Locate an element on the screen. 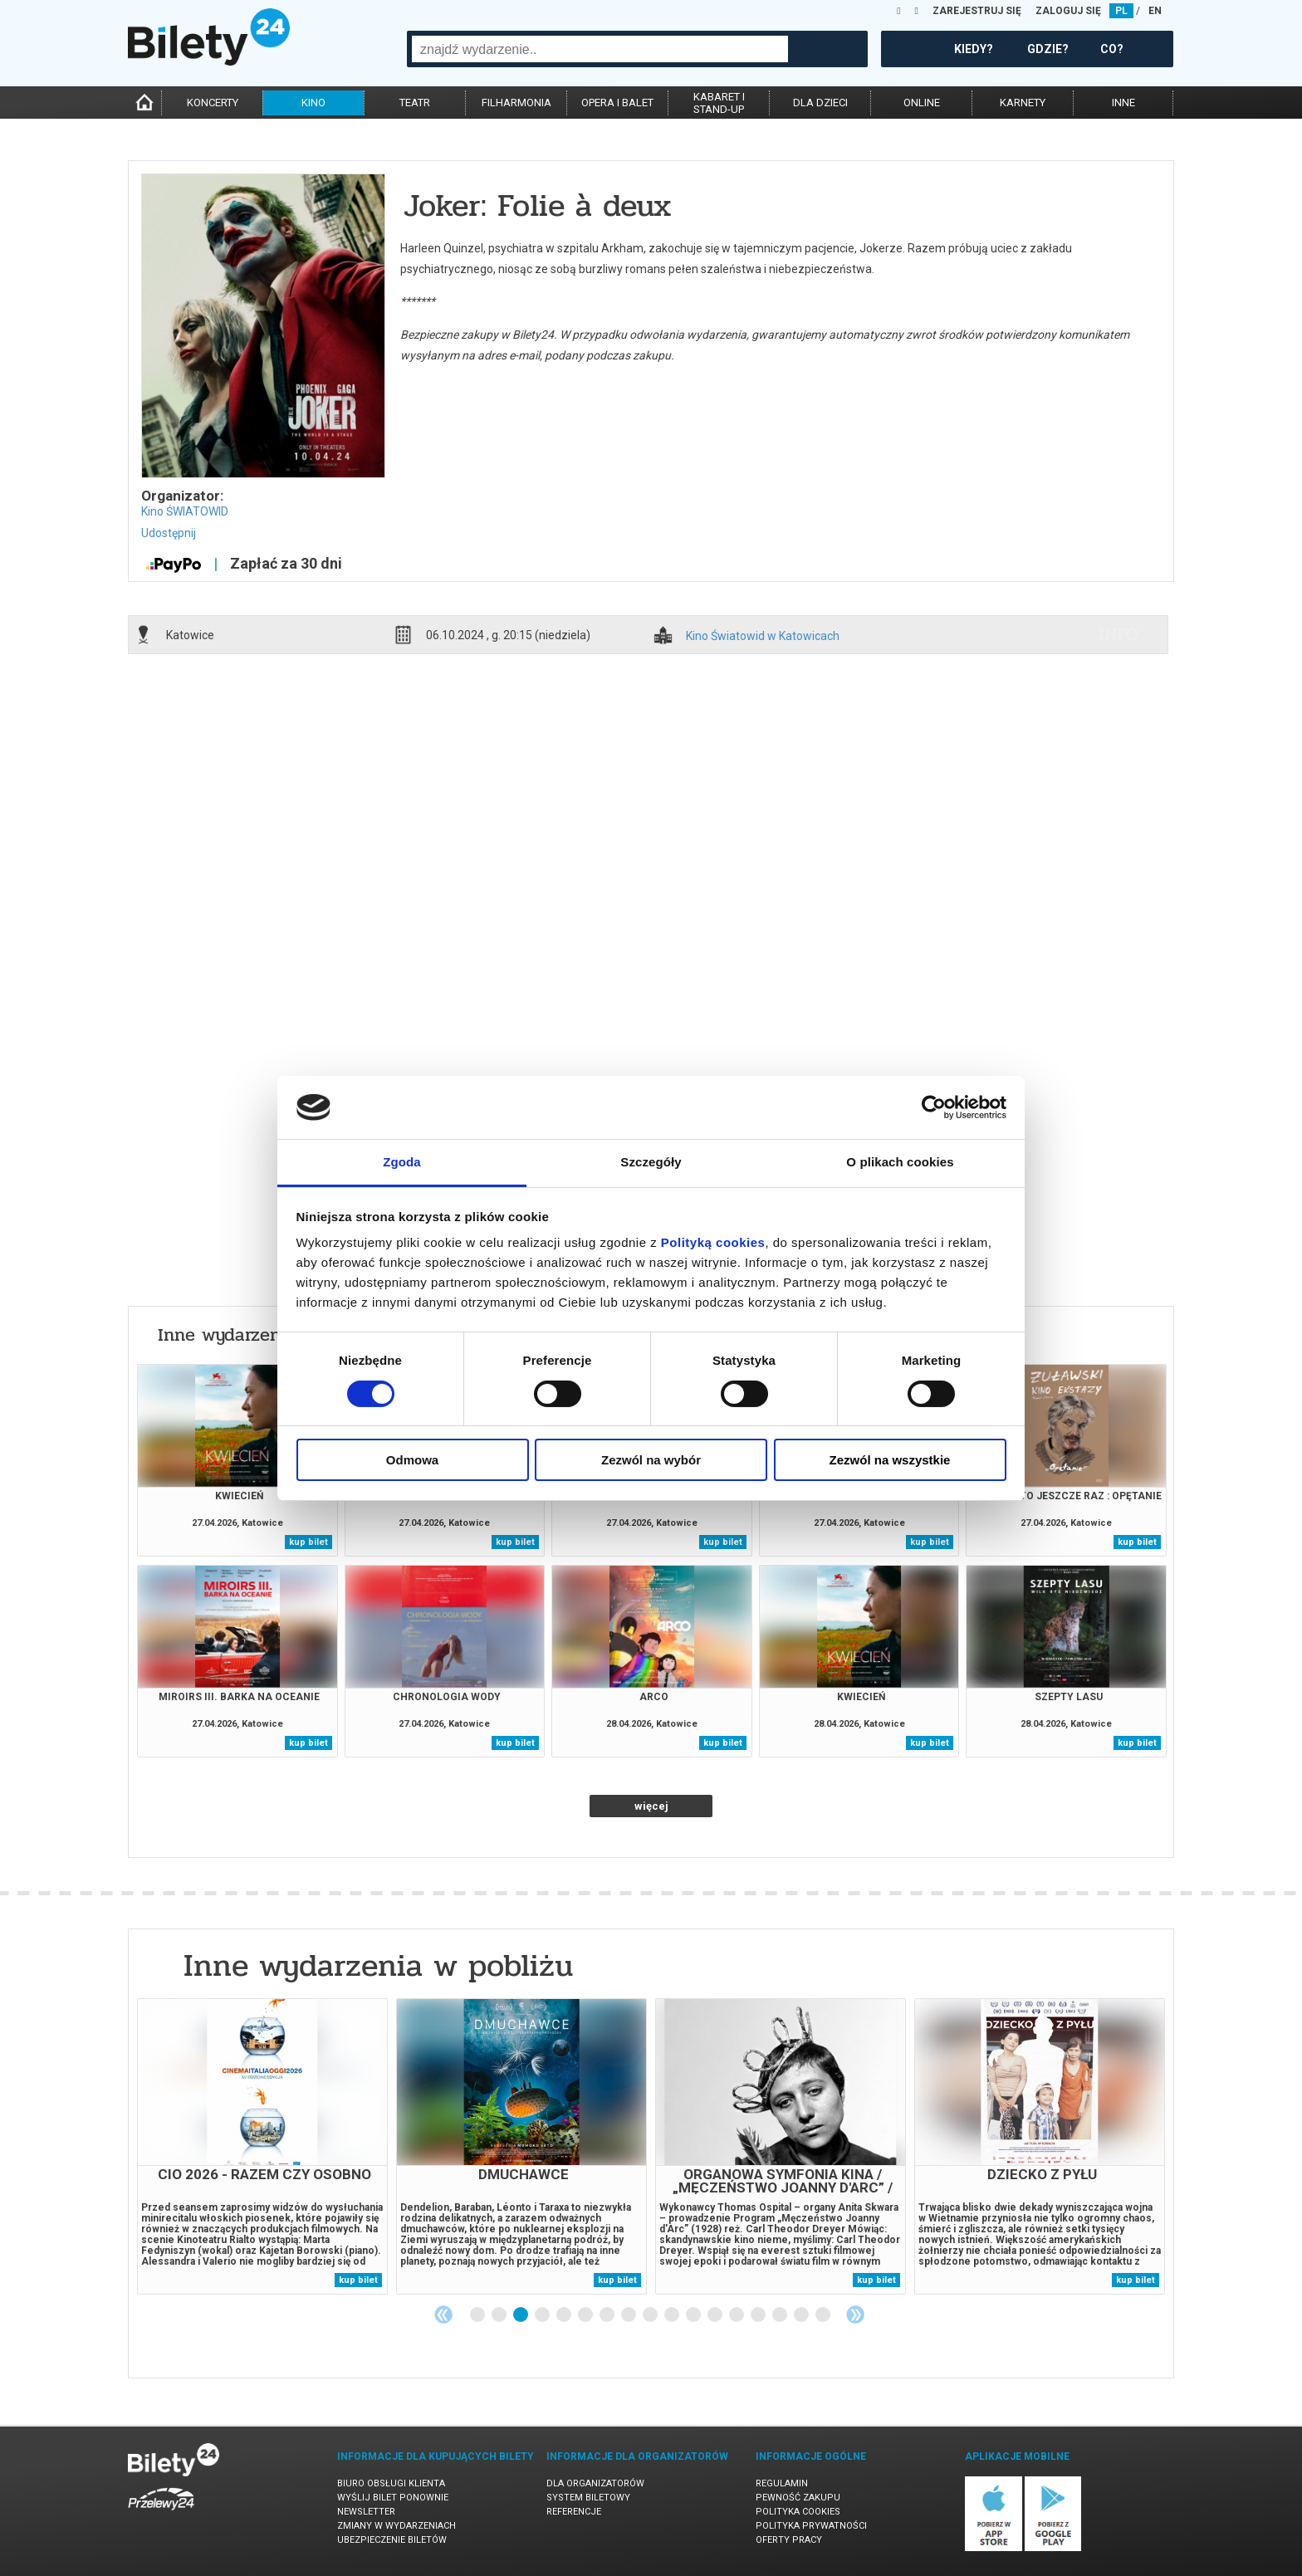  PL is located at coordinates (1121, 11).